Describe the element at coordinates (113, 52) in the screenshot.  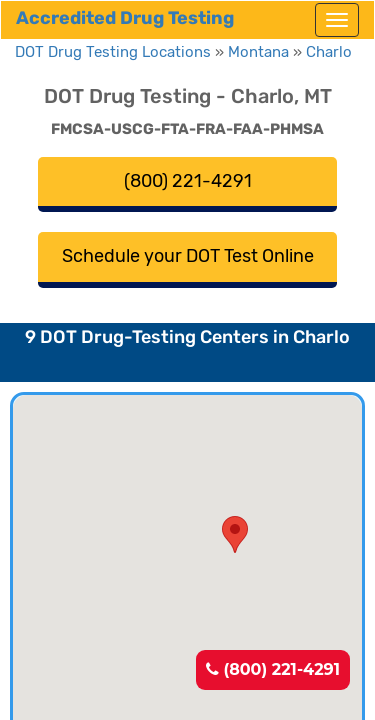
I see `DOT Drug Testing Locations` at that location.